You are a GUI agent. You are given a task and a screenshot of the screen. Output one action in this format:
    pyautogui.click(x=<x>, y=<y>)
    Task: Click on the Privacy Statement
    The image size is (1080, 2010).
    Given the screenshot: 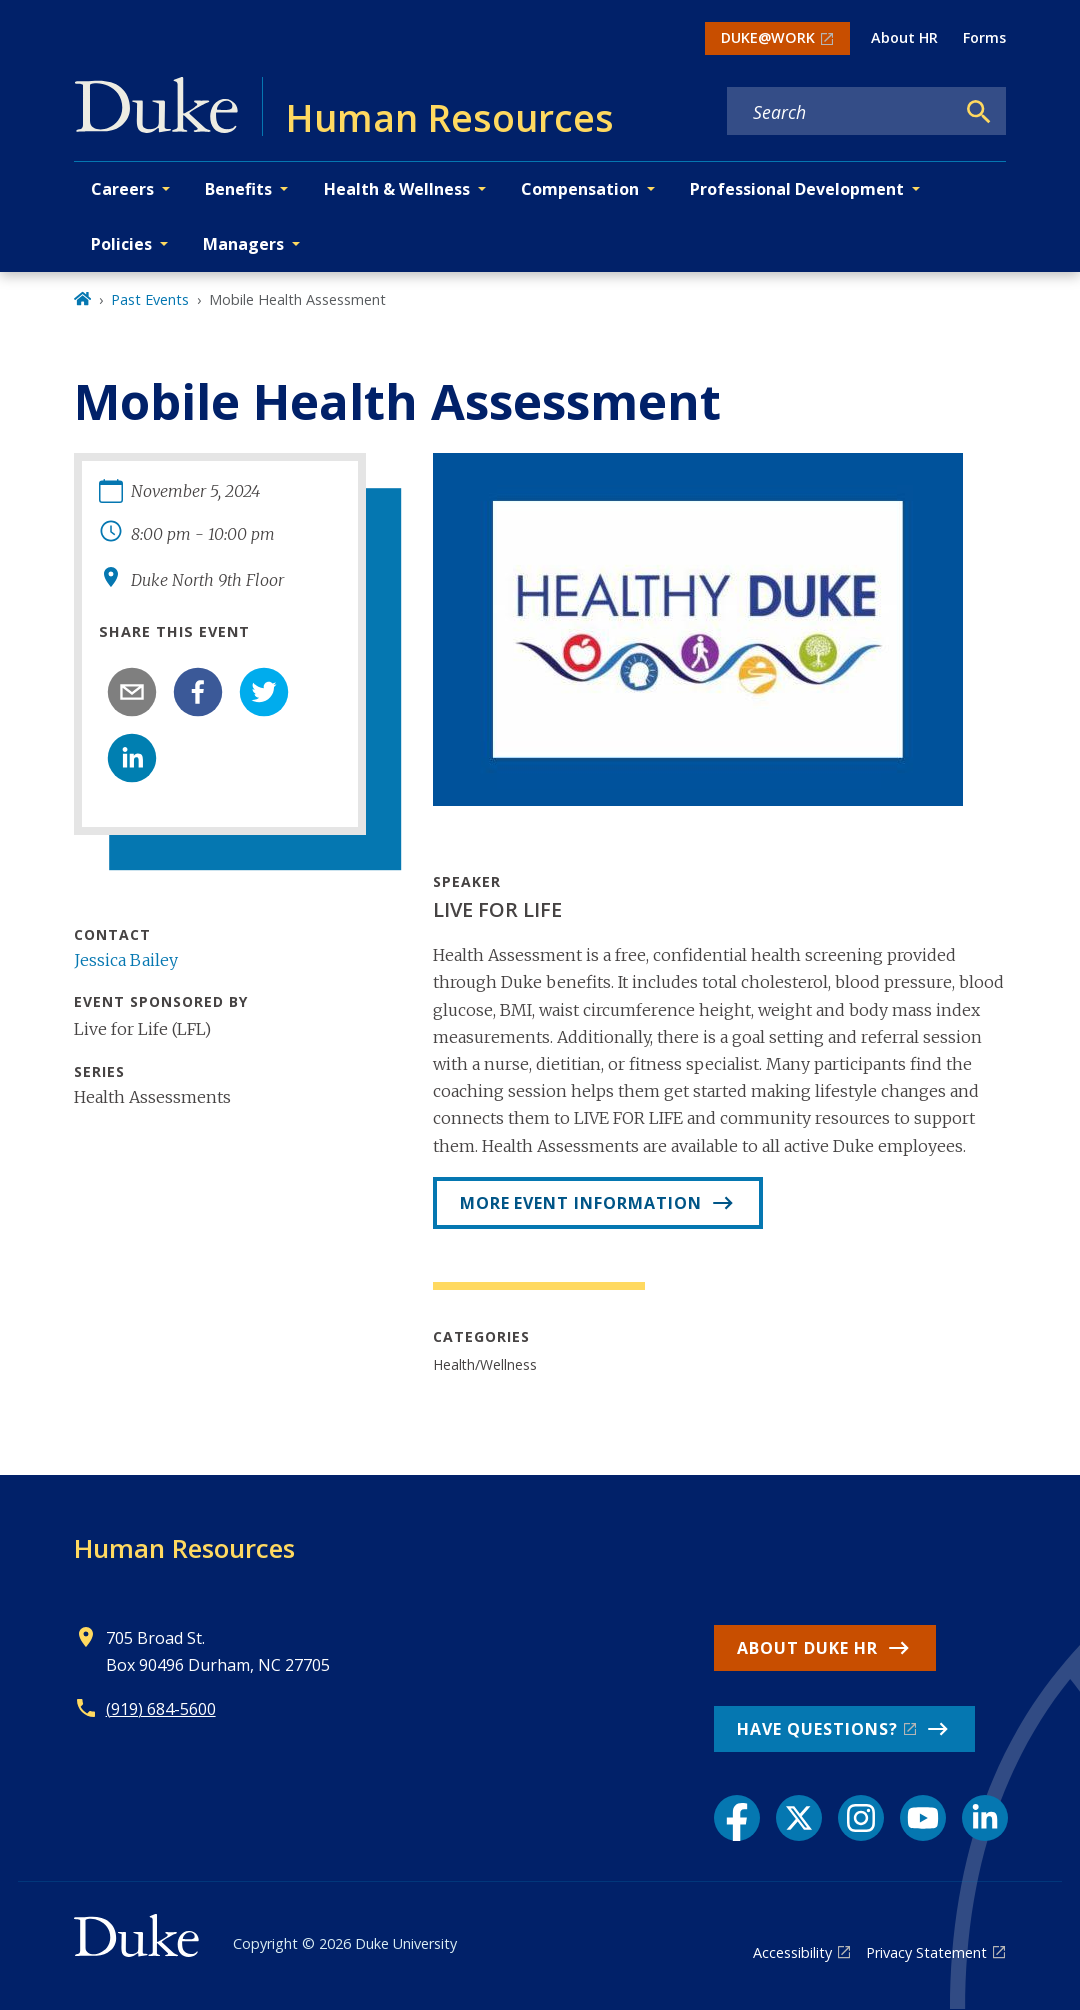 What is the action you would take?
    pyautogui.click(x=926, y=1952)
    